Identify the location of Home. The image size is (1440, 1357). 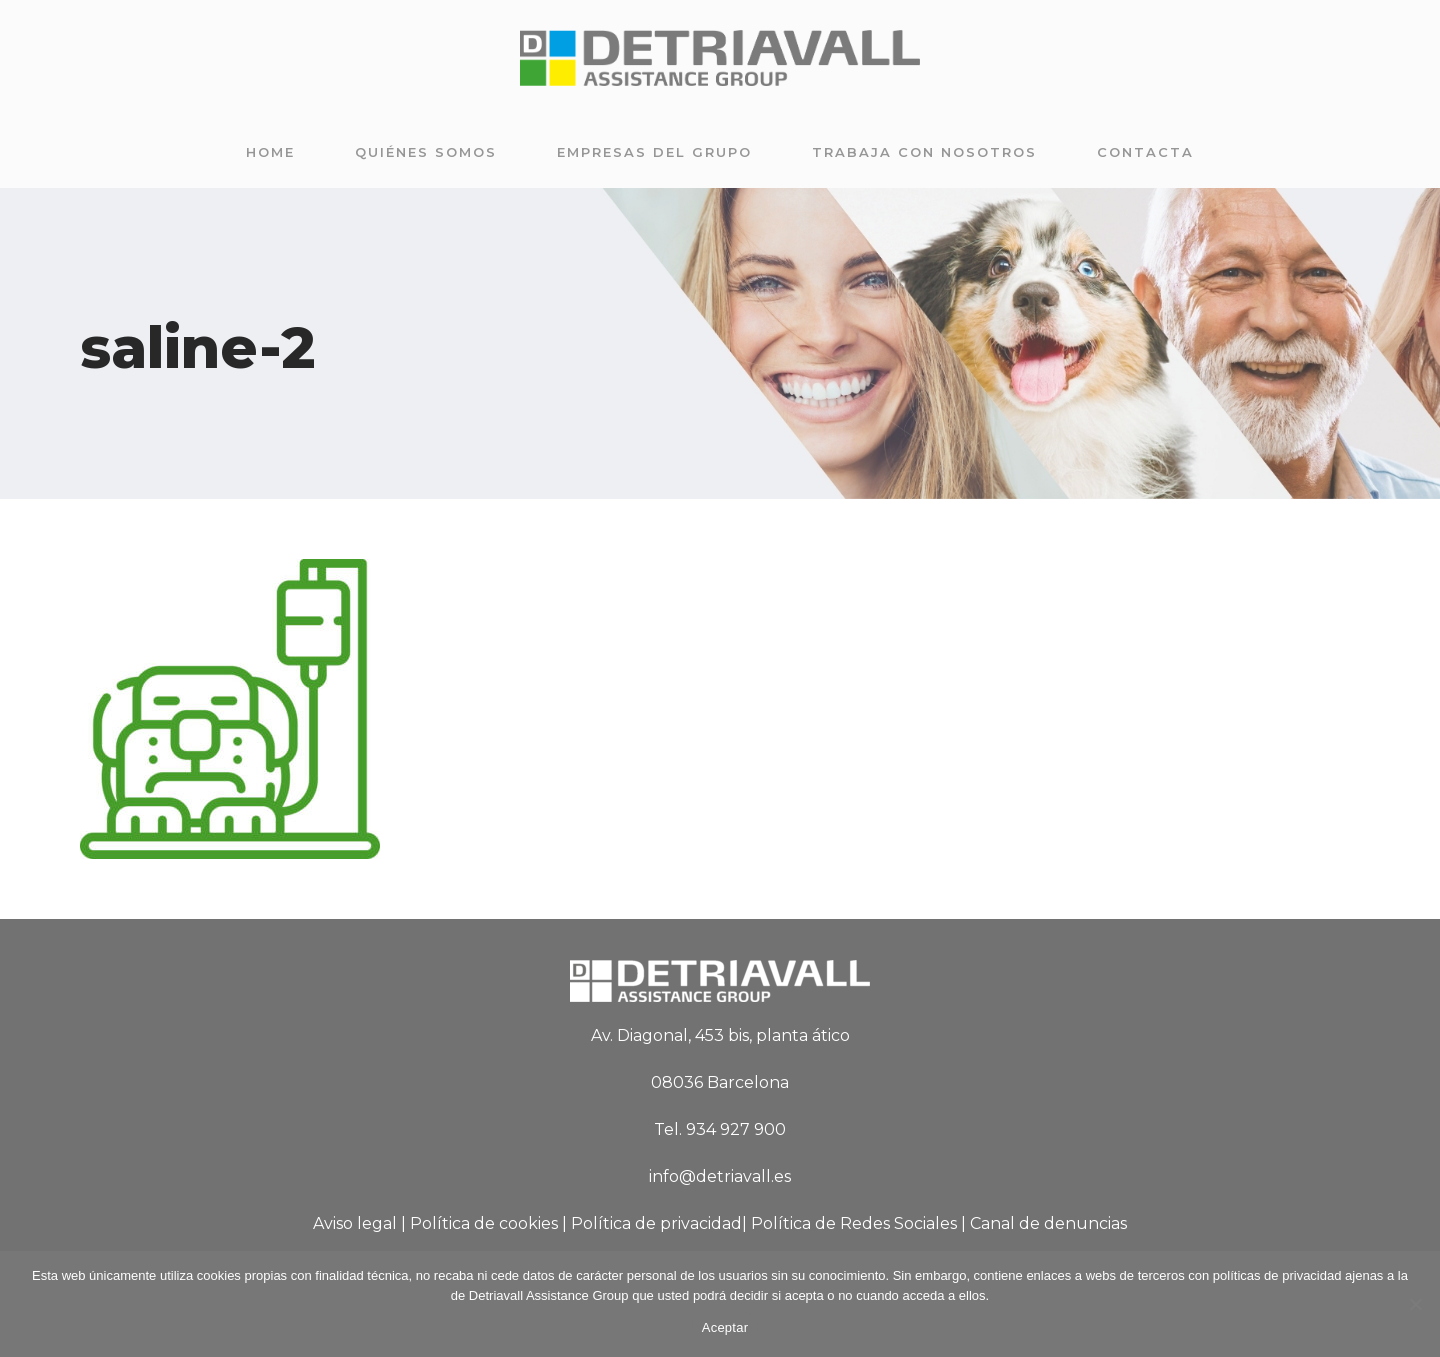
(270, 152).